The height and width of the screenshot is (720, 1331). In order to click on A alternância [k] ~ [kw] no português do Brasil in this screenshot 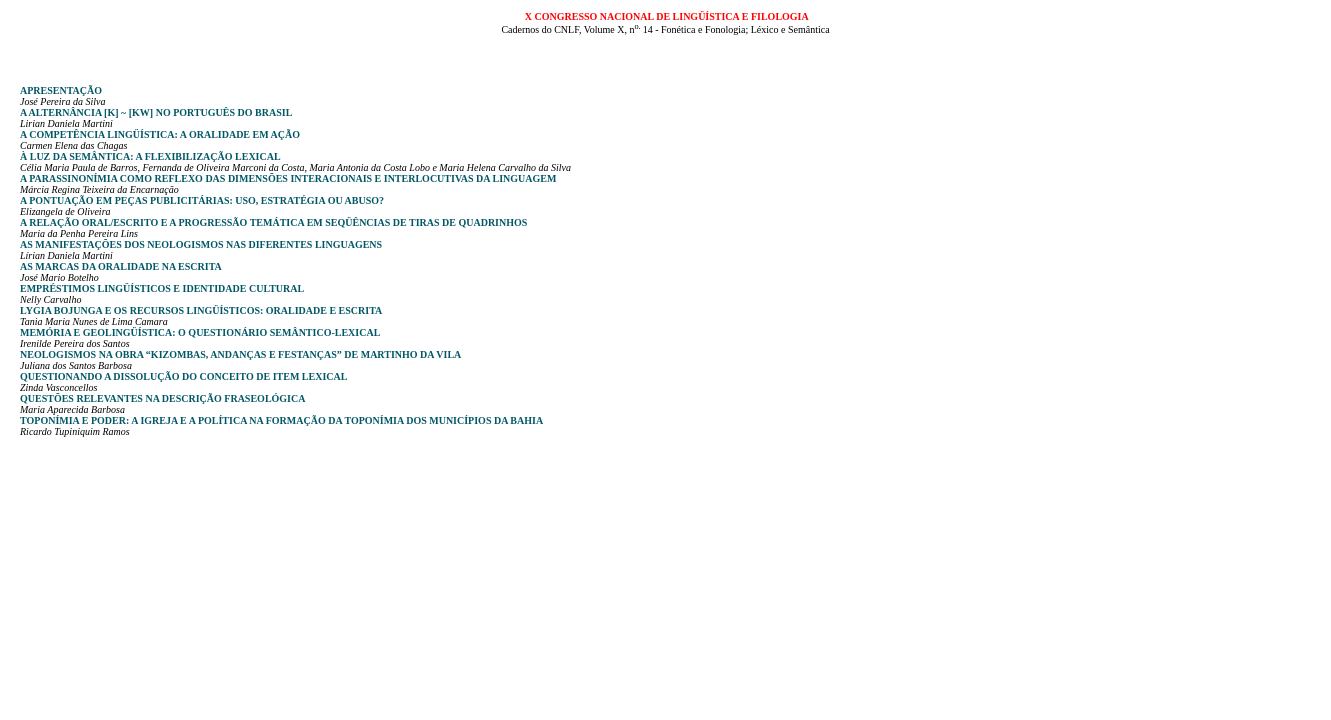, I will do `click(156, 112)`.